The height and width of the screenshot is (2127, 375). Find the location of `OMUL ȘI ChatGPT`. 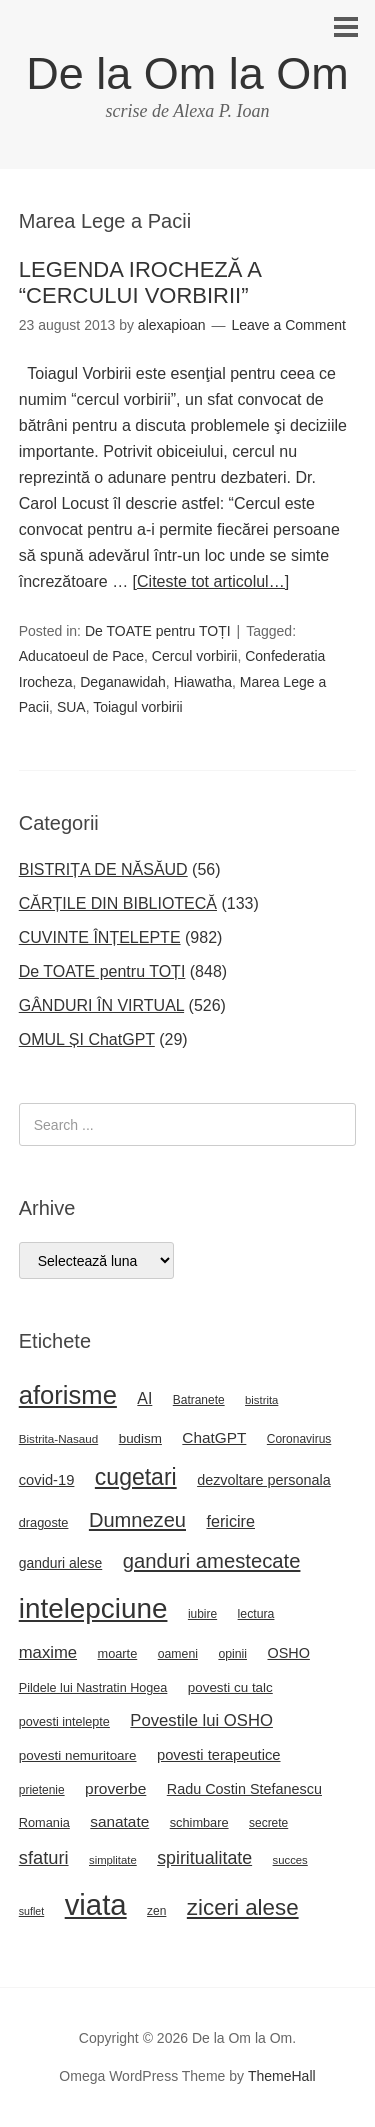

OMUL ȘI ChatGPT is located at coordinates (87, 1039).